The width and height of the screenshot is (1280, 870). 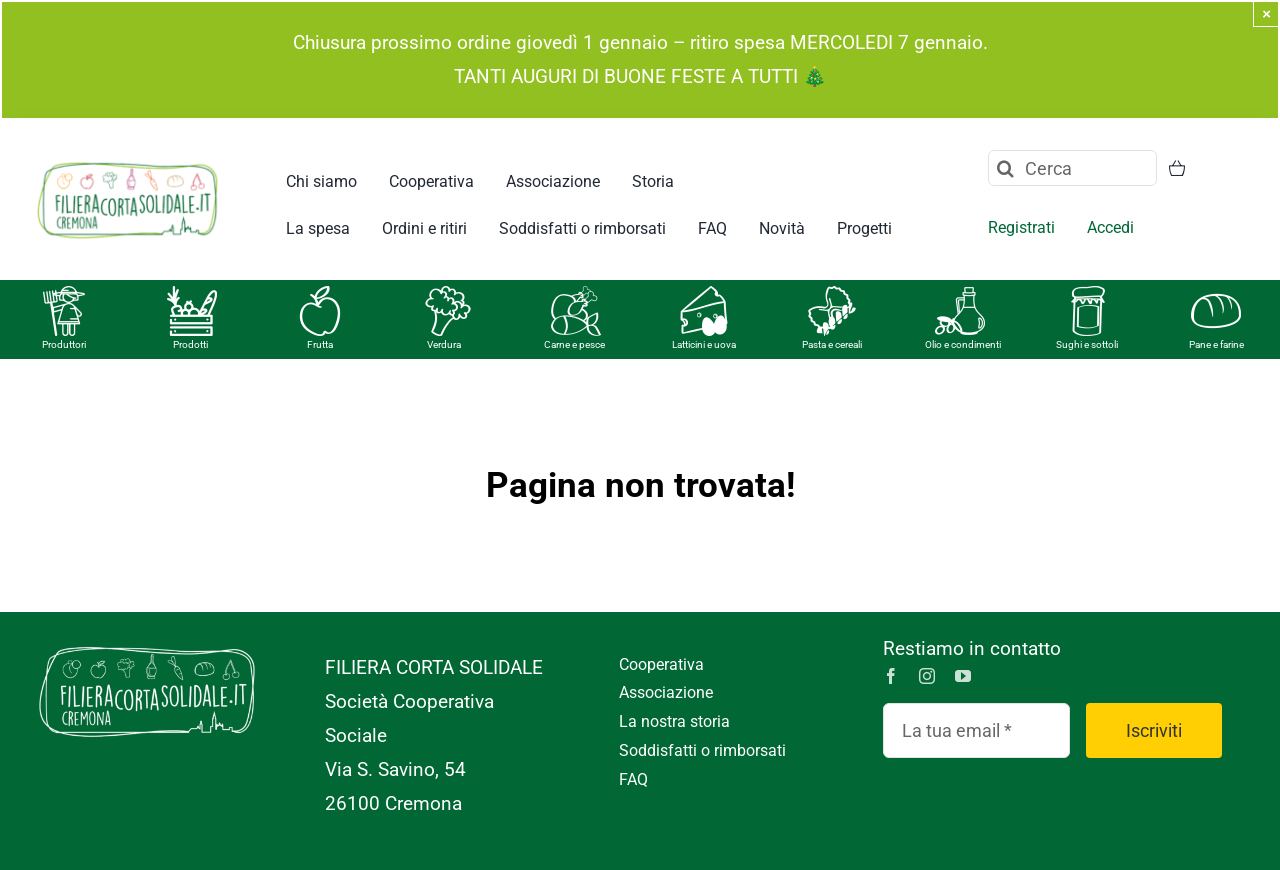 I want to click on Carne e pesce, so click(x=574, y=344).